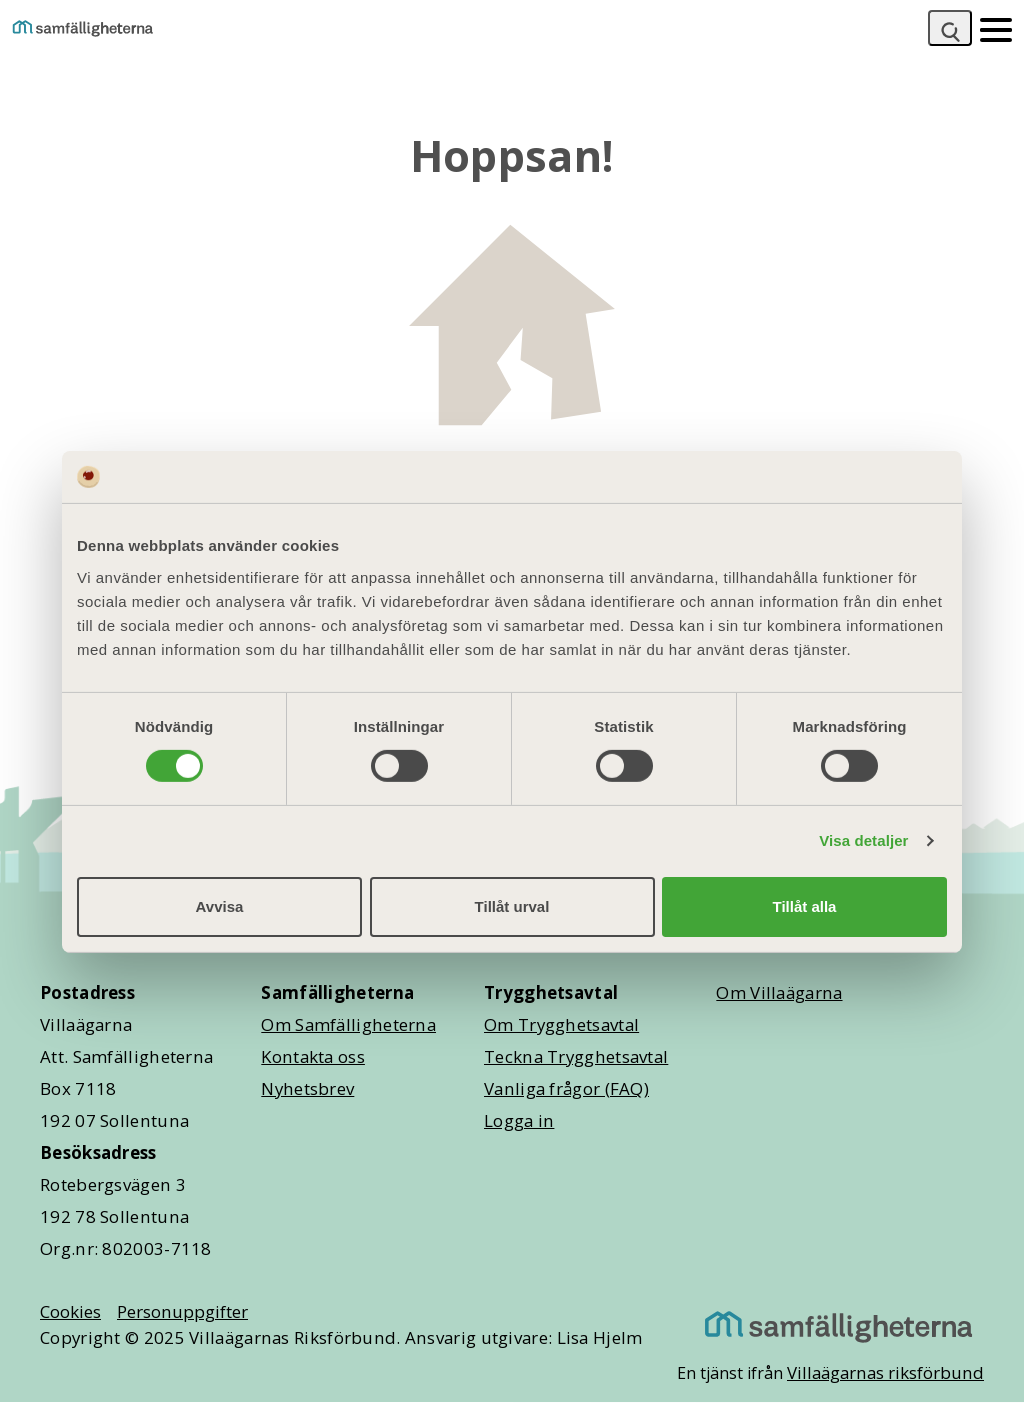 The image size is (1024, 1403). What do you see at coordinates (863, 840) in the screenshot?
I see `Visa detaljer` at bounding box center [863, 840].